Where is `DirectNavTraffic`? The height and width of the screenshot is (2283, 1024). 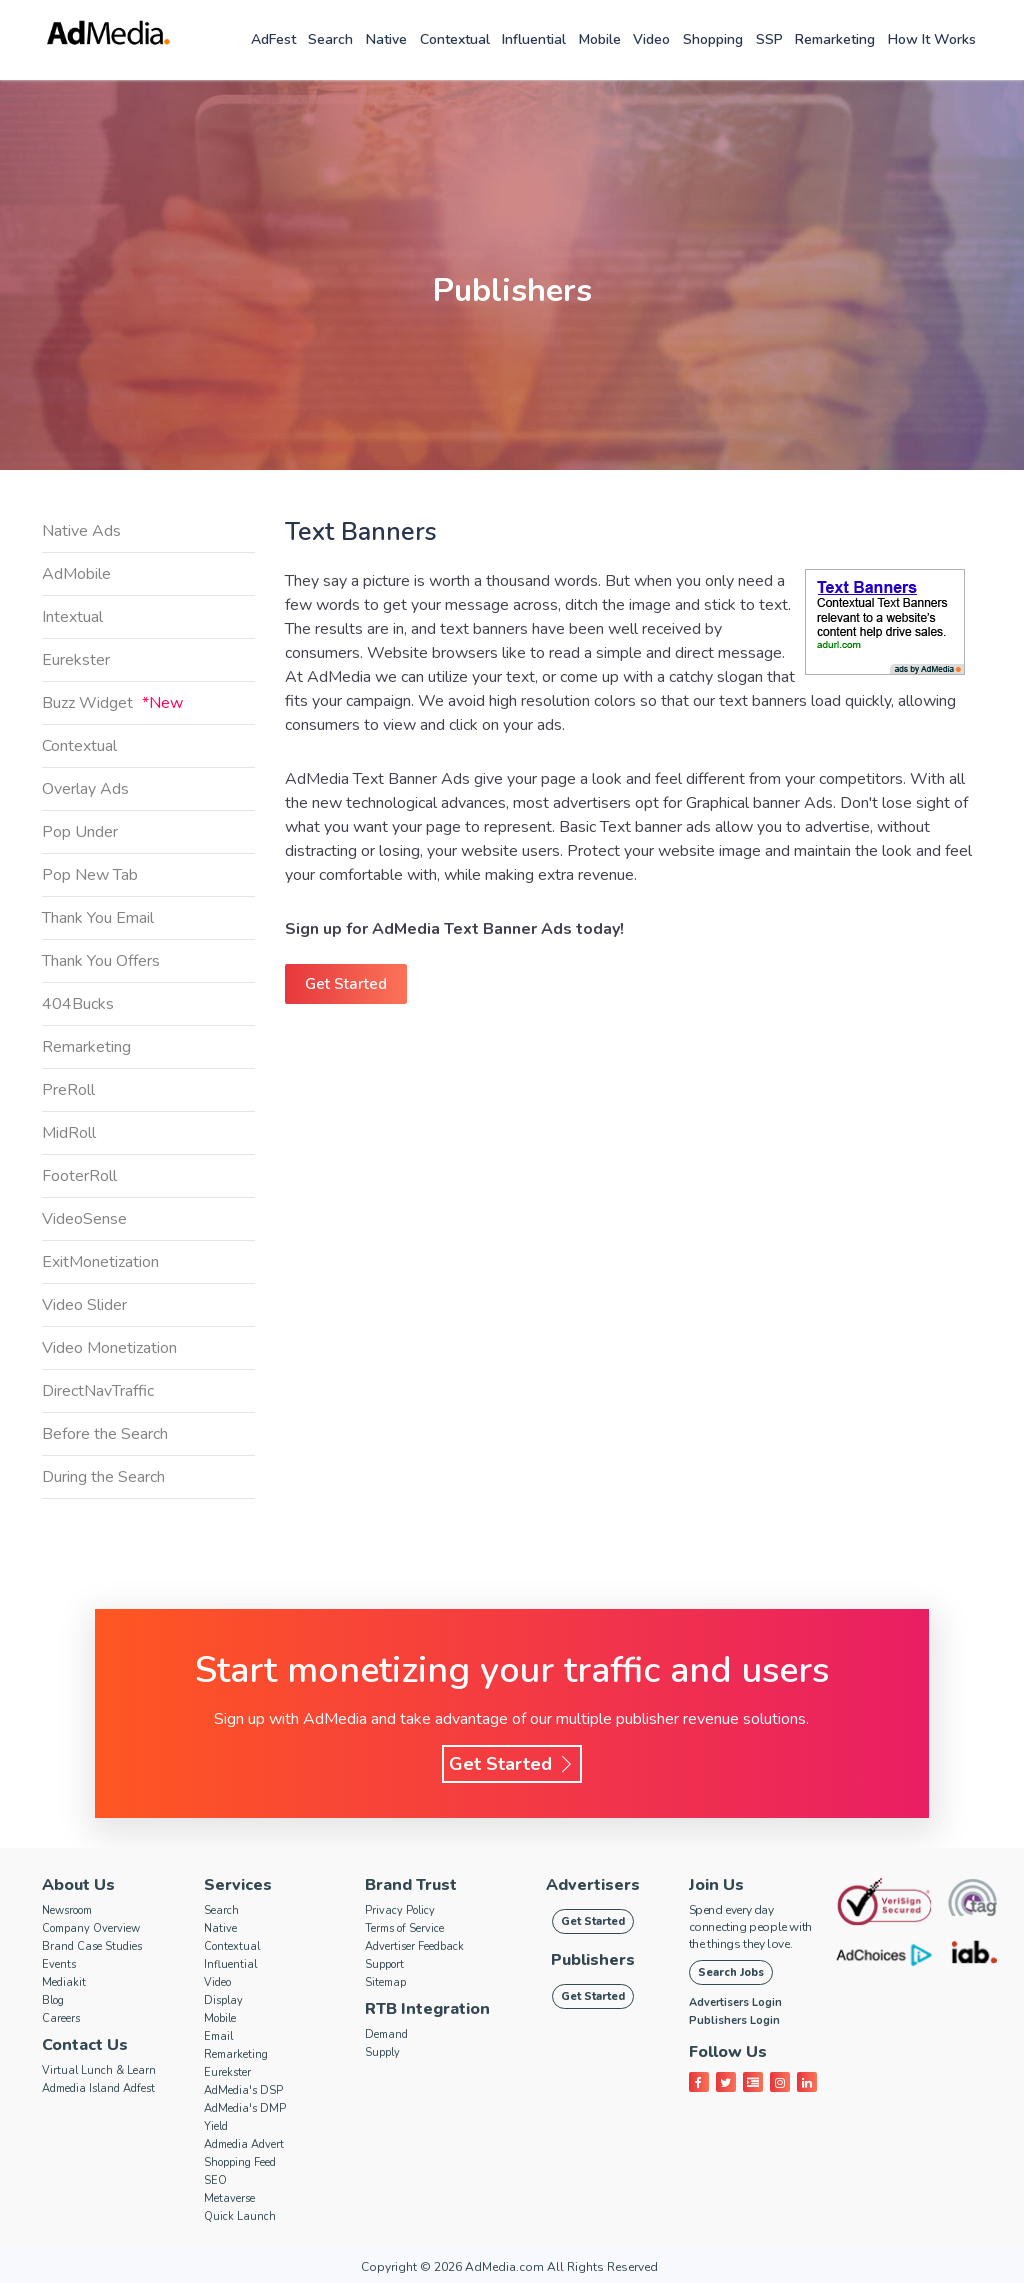
DirectNavTraffic is located at coordinates (98, 1391).